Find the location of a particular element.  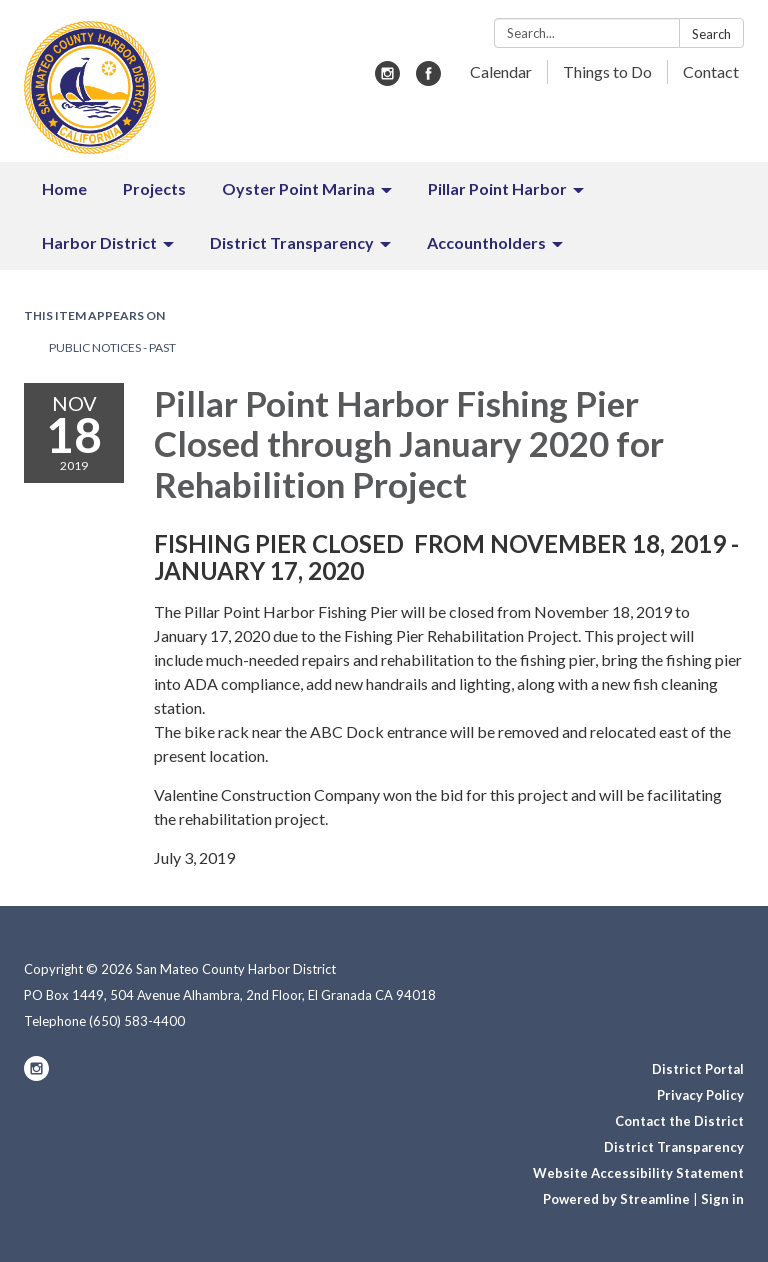

Projects [menuitem] is located at coordinates (154, 188).